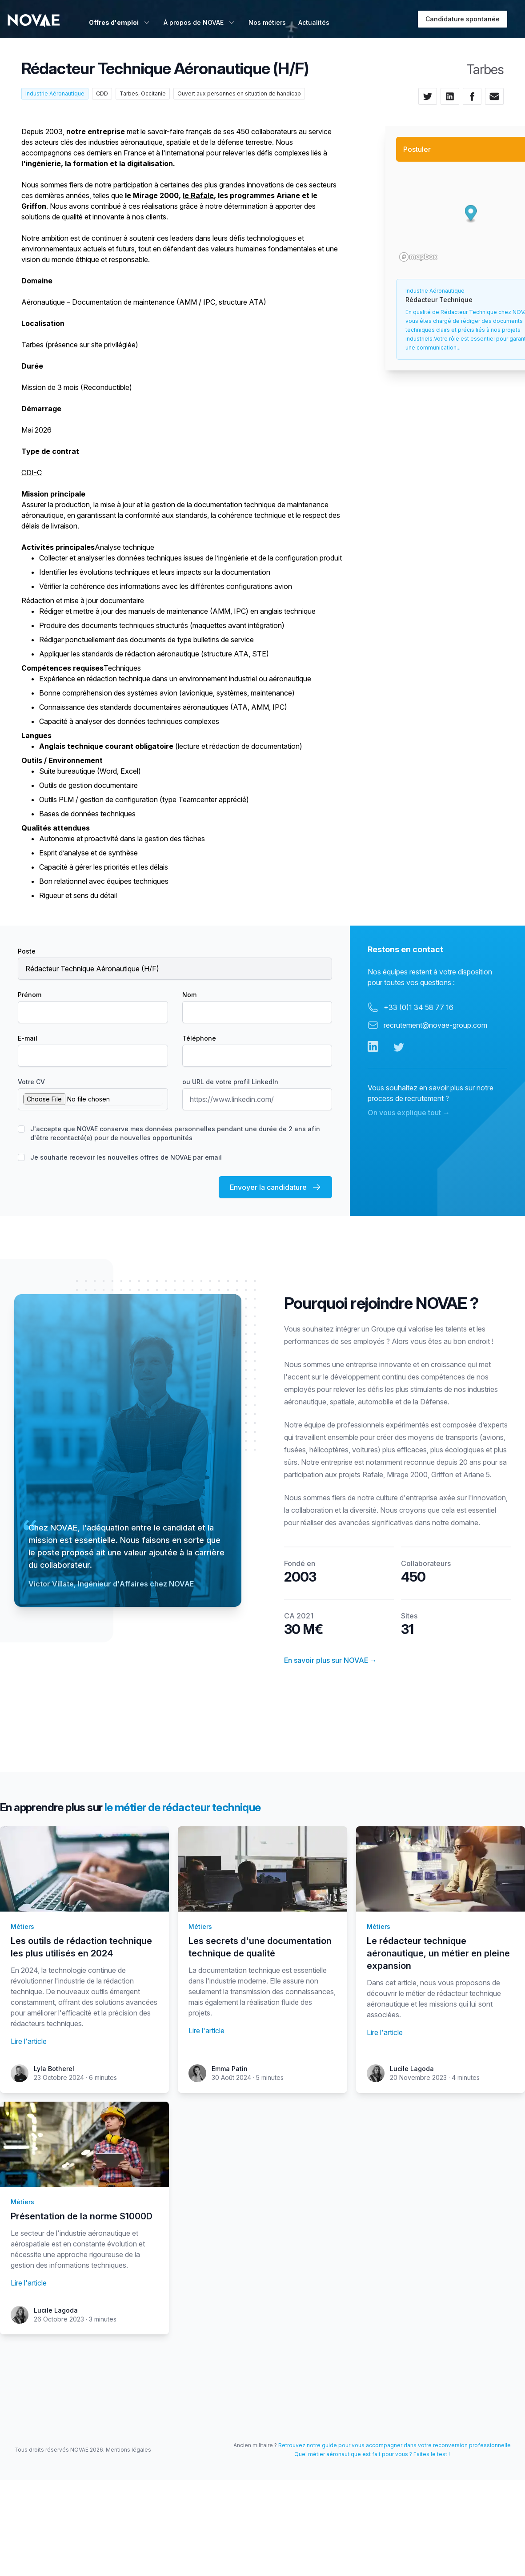 This screenshot has height=2576, width=525. Describe the element at coordinates (372, 2454) in the screenshot. I see `Quel métier aéronautique est fait pour vous ? Faites le test !` at that location.